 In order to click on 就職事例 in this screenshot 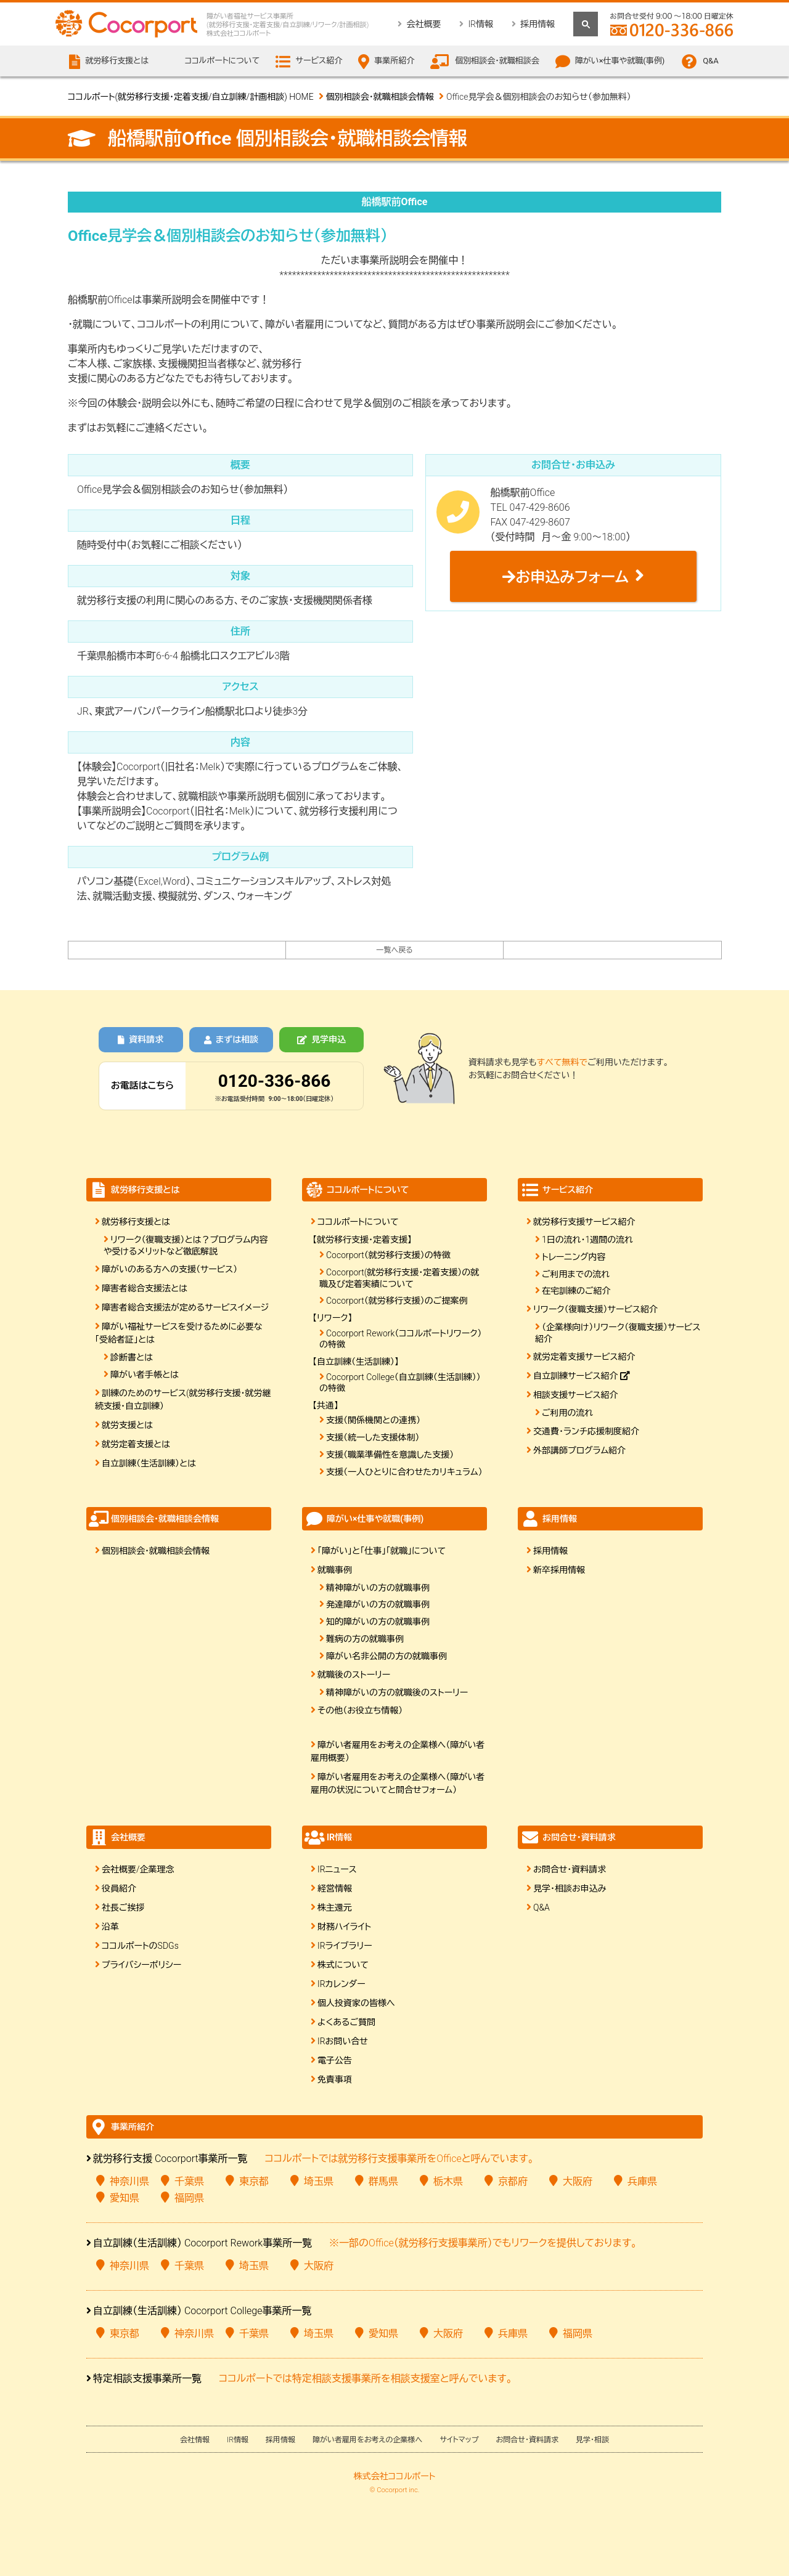, I will do `click(334, 1570)`.